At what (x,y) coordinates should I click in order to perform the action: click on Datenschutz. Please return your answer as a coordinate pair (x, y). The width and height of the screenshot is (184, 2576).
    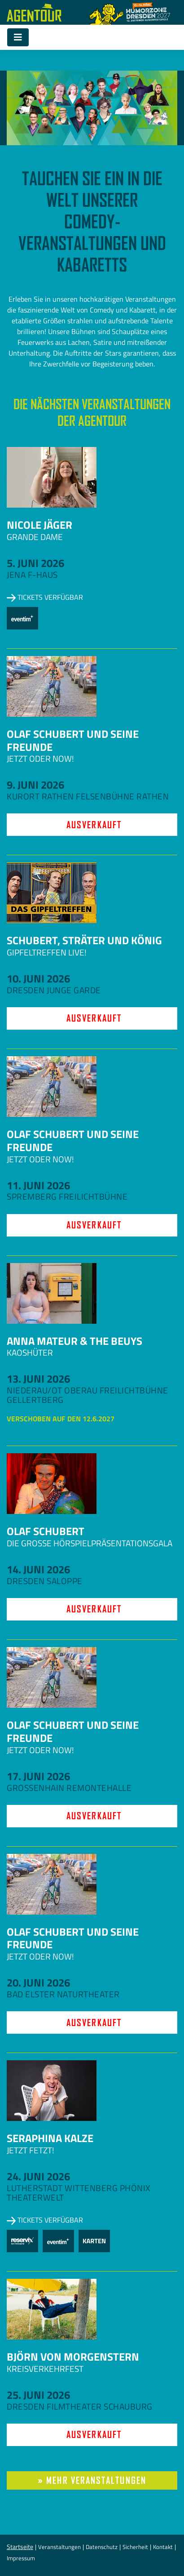
    Looking at the image, I should click on (102, 2546).